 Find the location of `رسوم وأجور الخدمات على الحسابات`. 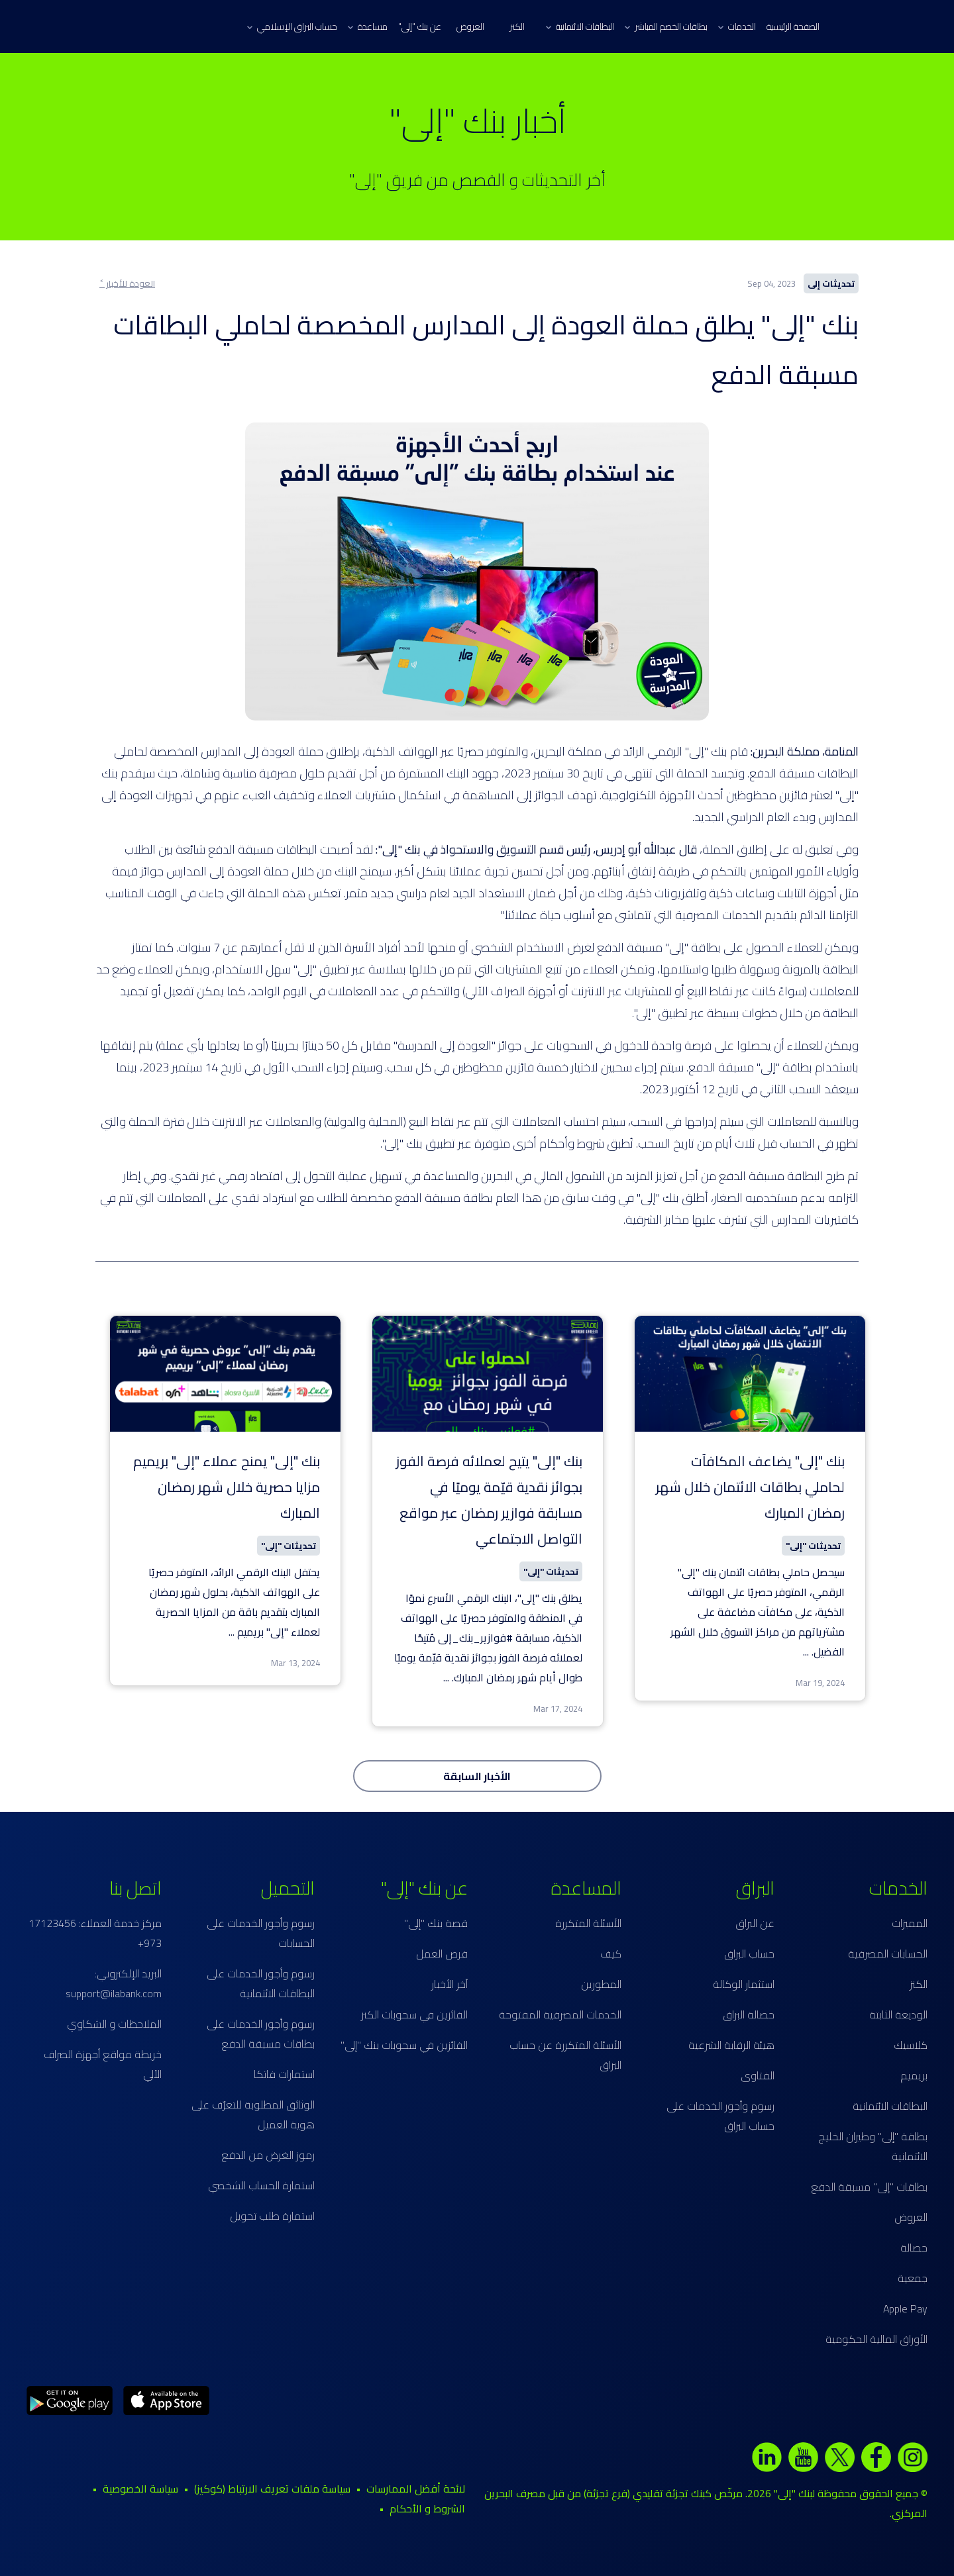

رسوم وأجور الخدمات على الحسابات is located at coordinates (261, 1933).